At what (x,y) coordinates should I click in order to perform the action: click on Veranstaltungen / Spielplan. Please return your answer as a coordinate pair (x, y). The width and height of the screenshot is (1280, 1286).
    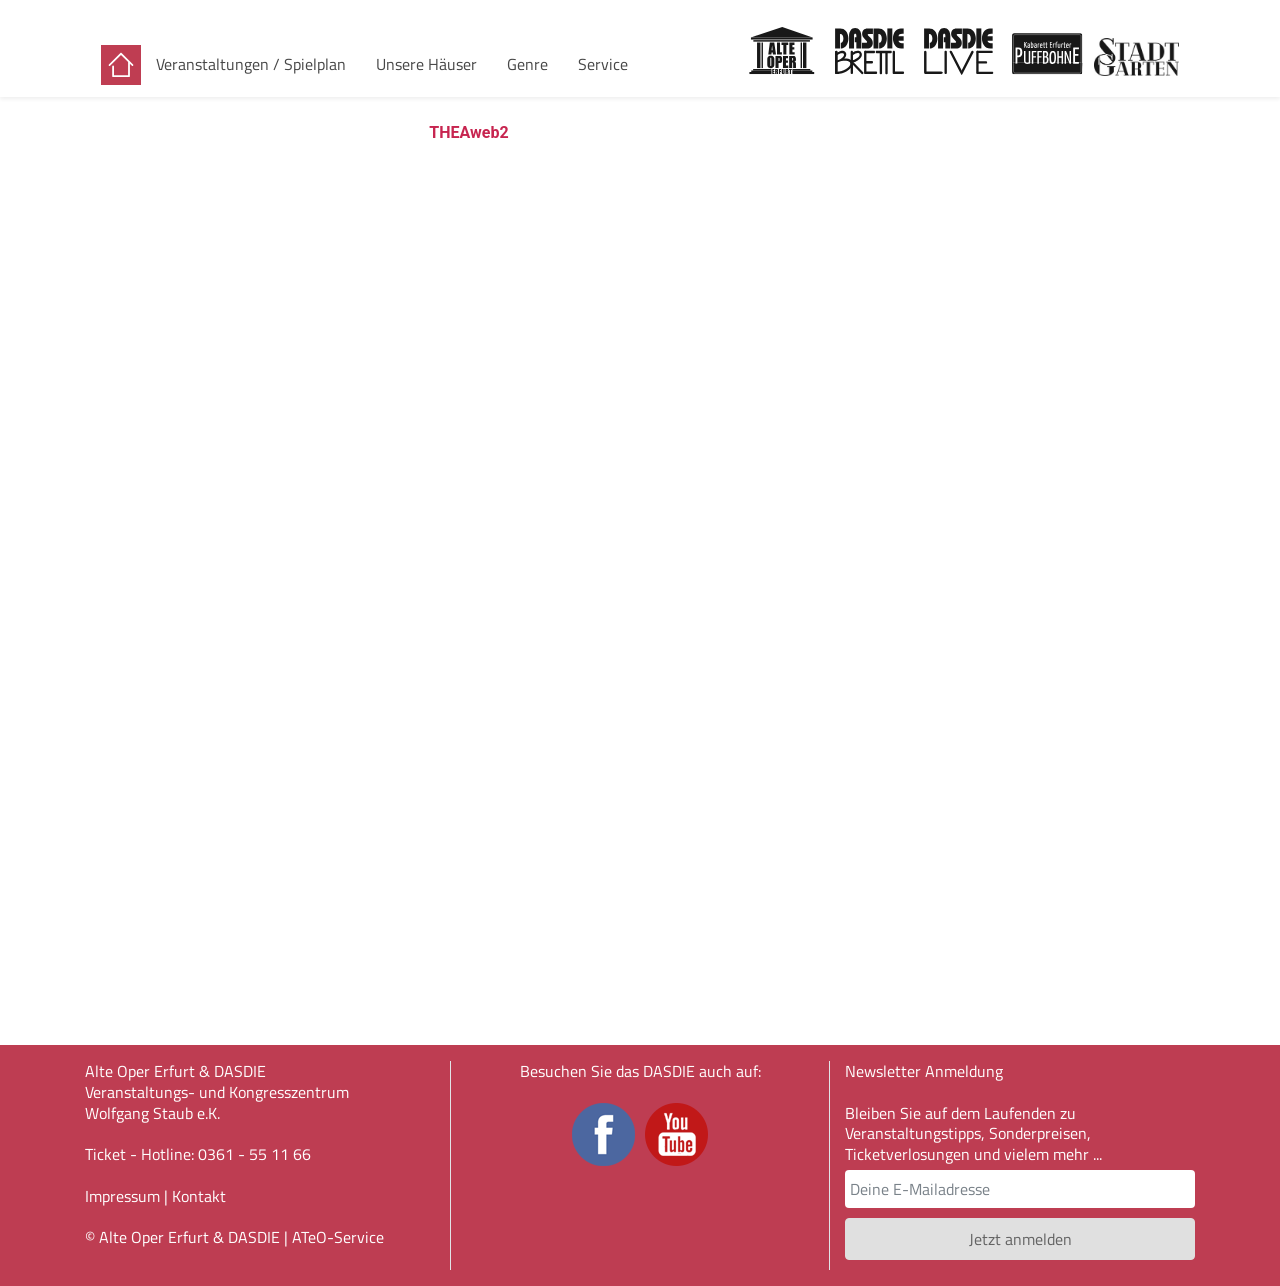
    Looking at the image, I should click on (251, 64).